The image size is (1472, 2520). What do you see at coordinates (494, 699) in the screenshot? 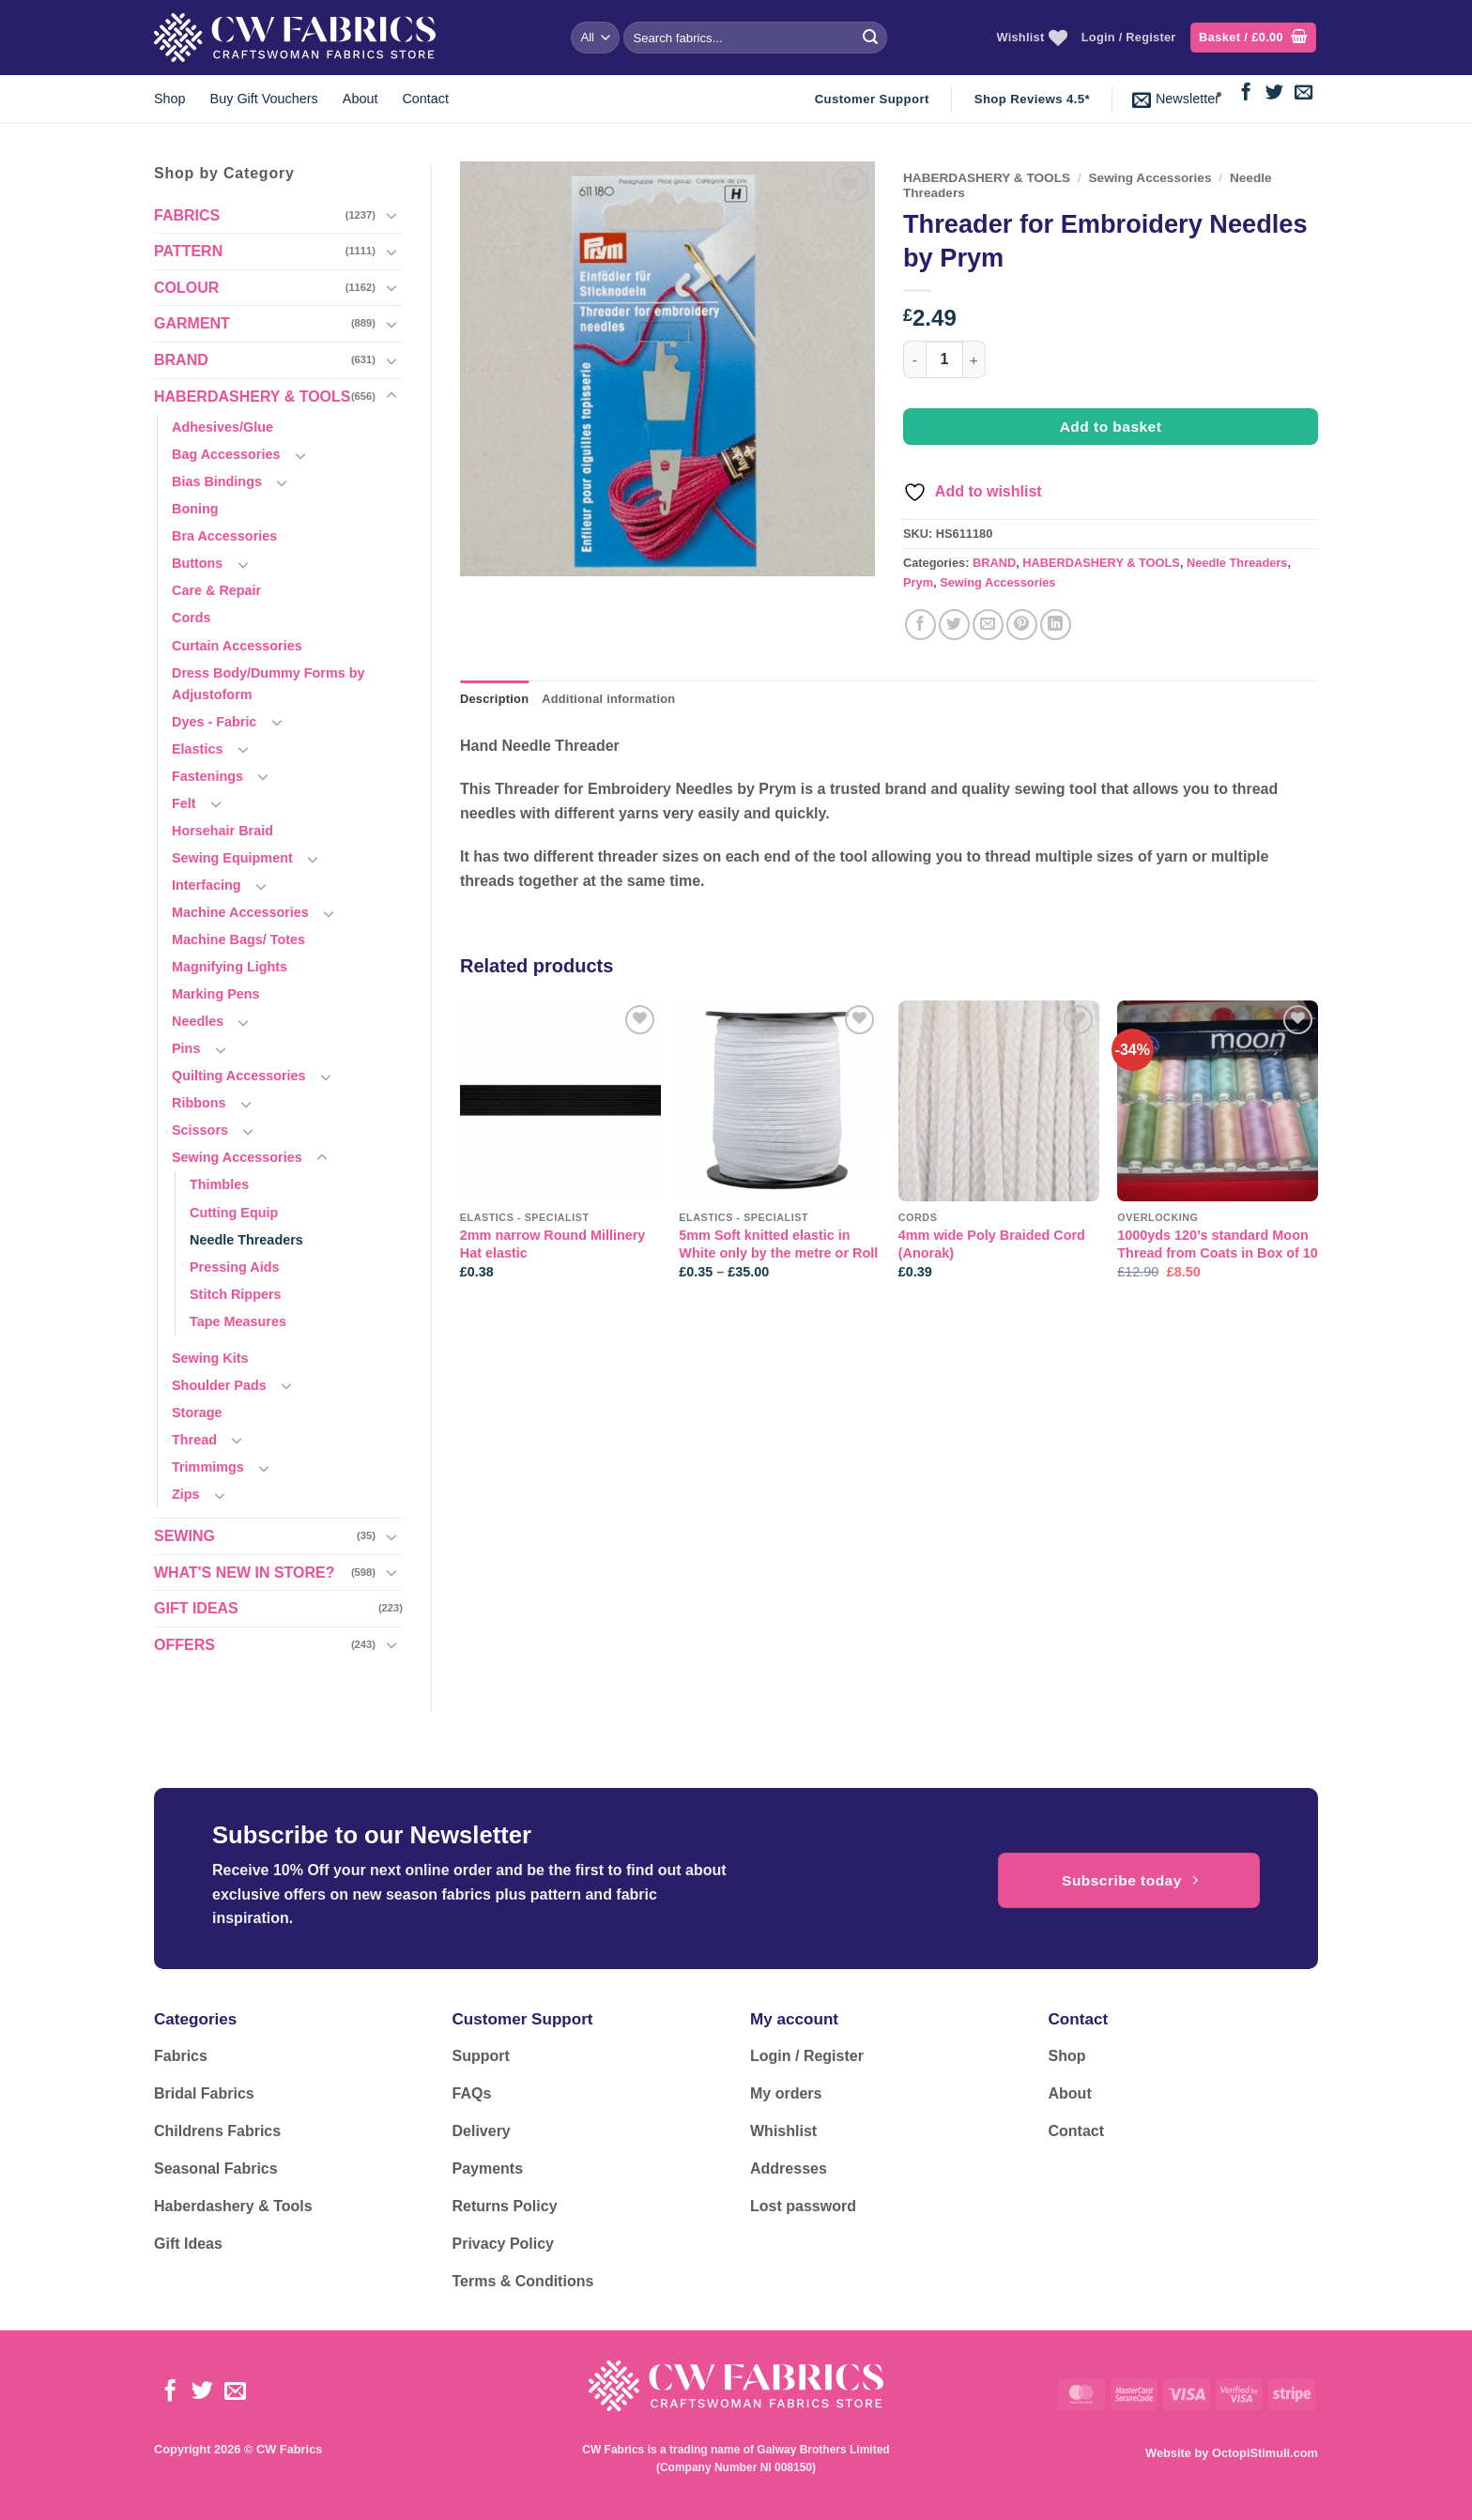
I see `Description [tab]` at bounding box center [494, 699].